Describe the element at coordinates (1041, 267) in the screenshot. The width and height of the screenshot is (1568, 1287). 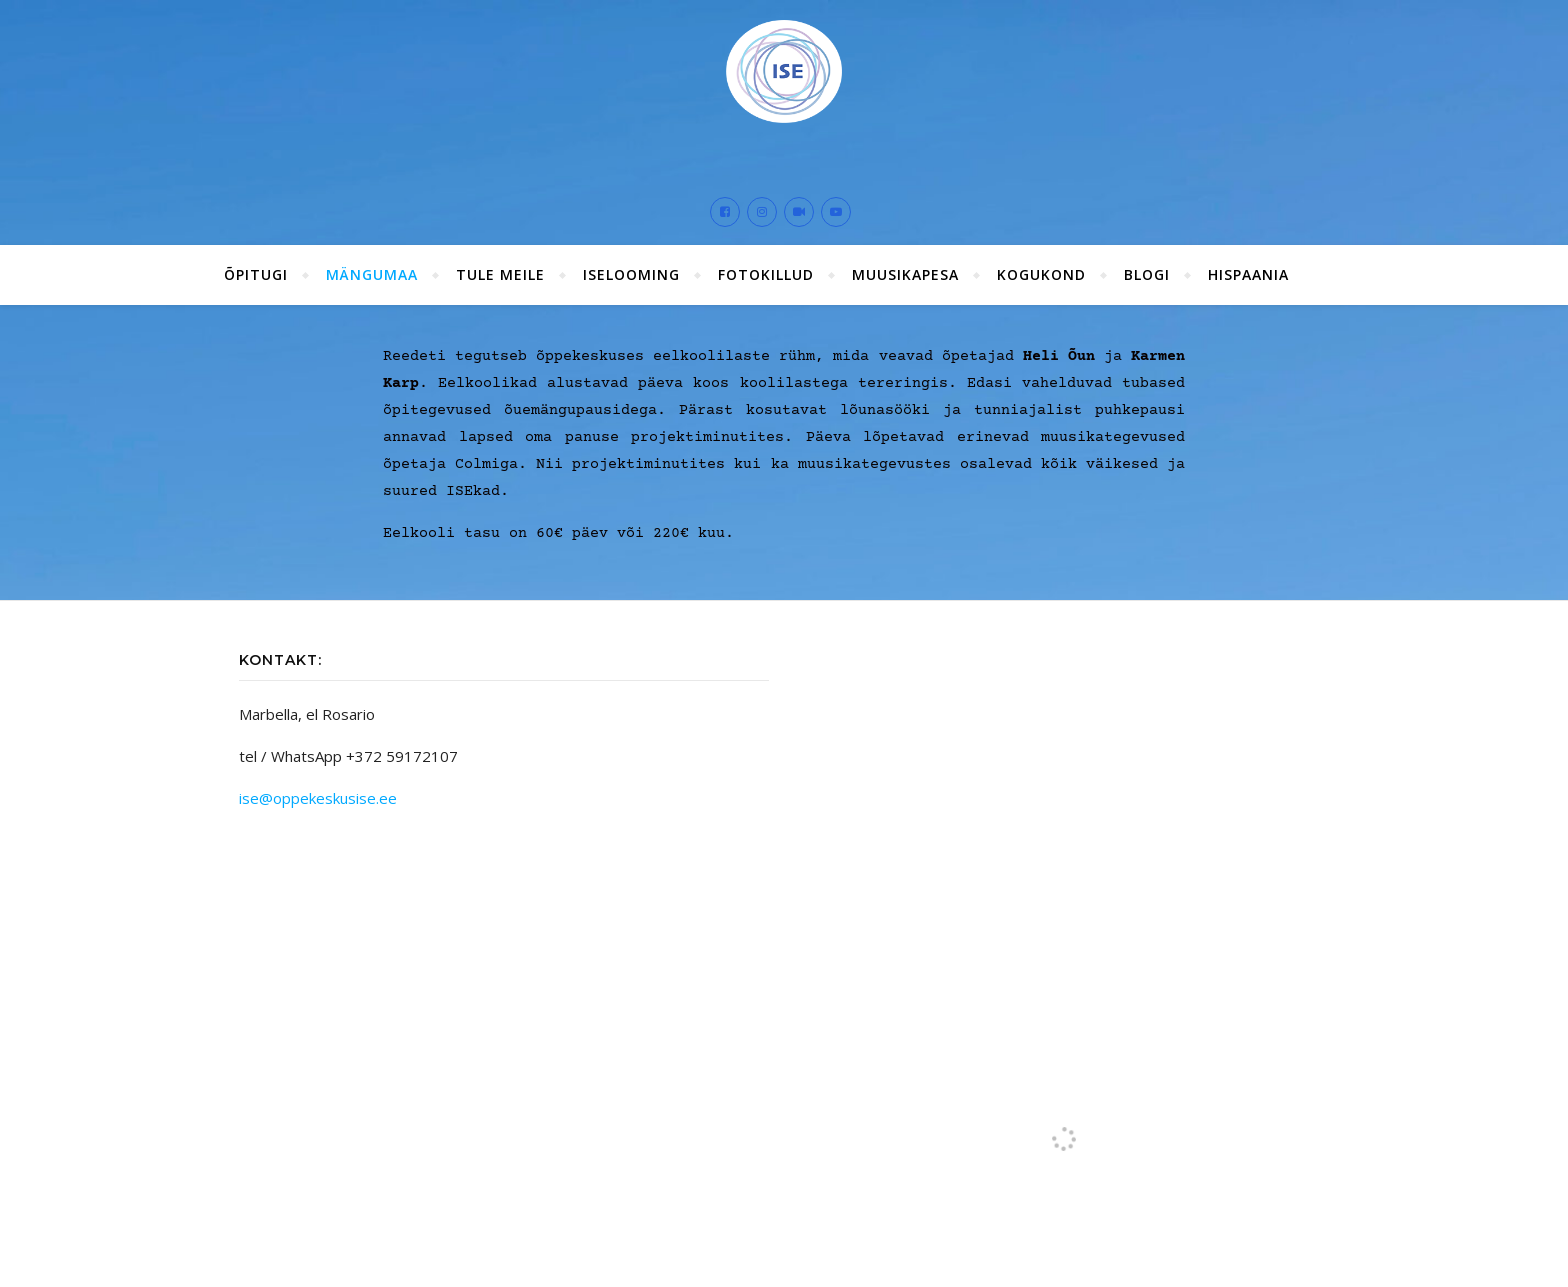
I see `Kogukond` at that location.